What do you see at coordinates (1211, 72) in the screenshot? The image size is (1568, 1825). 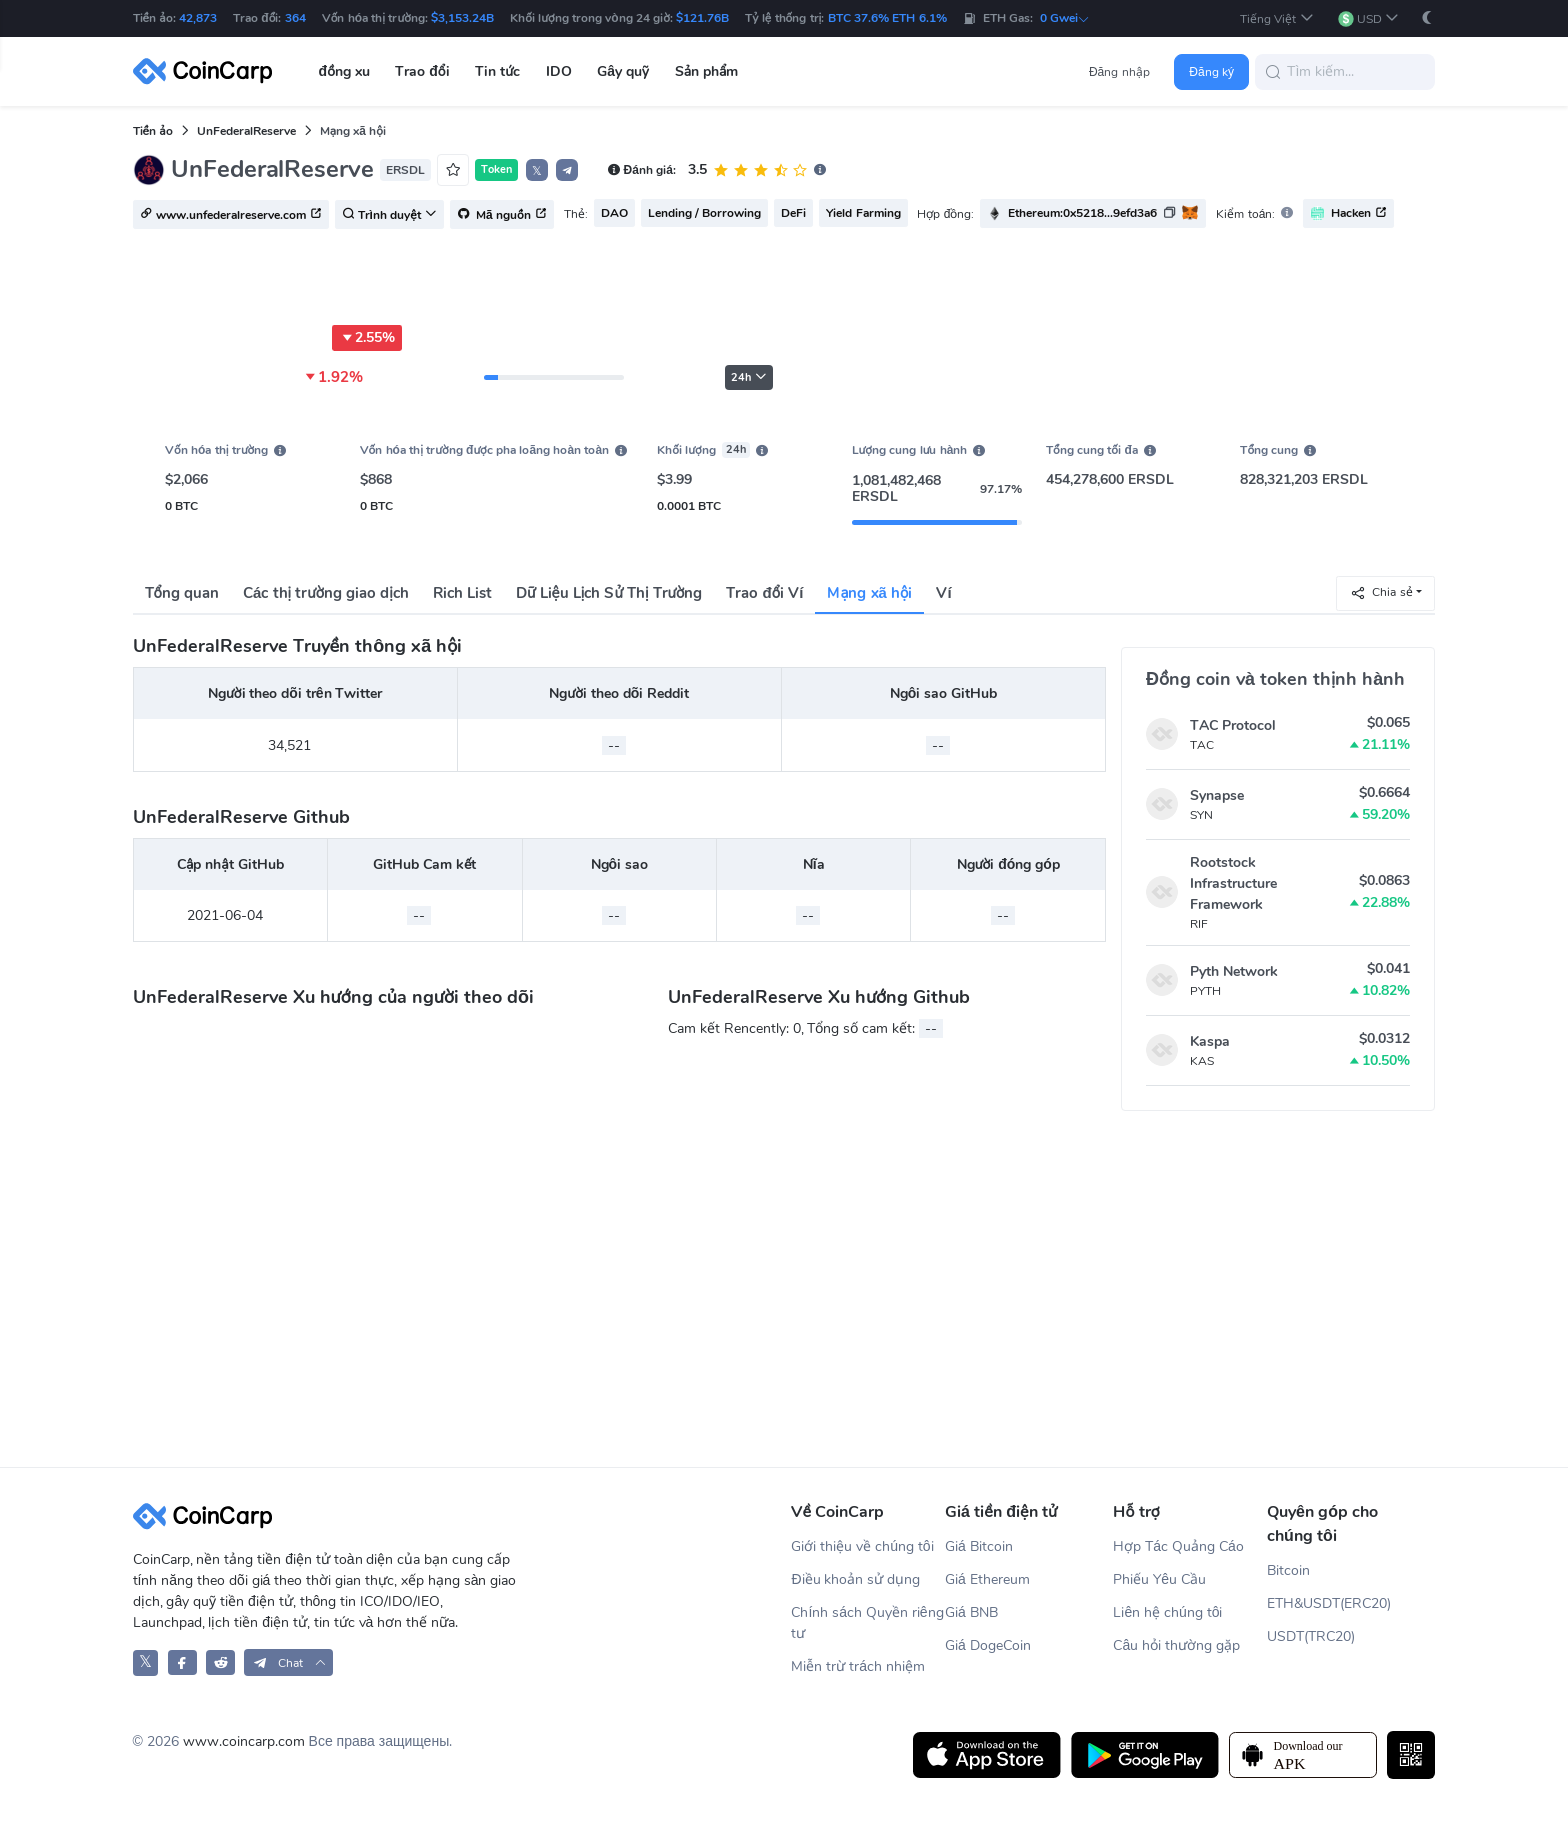 I see `Đăng ký` at bounding box center [1211, 72].